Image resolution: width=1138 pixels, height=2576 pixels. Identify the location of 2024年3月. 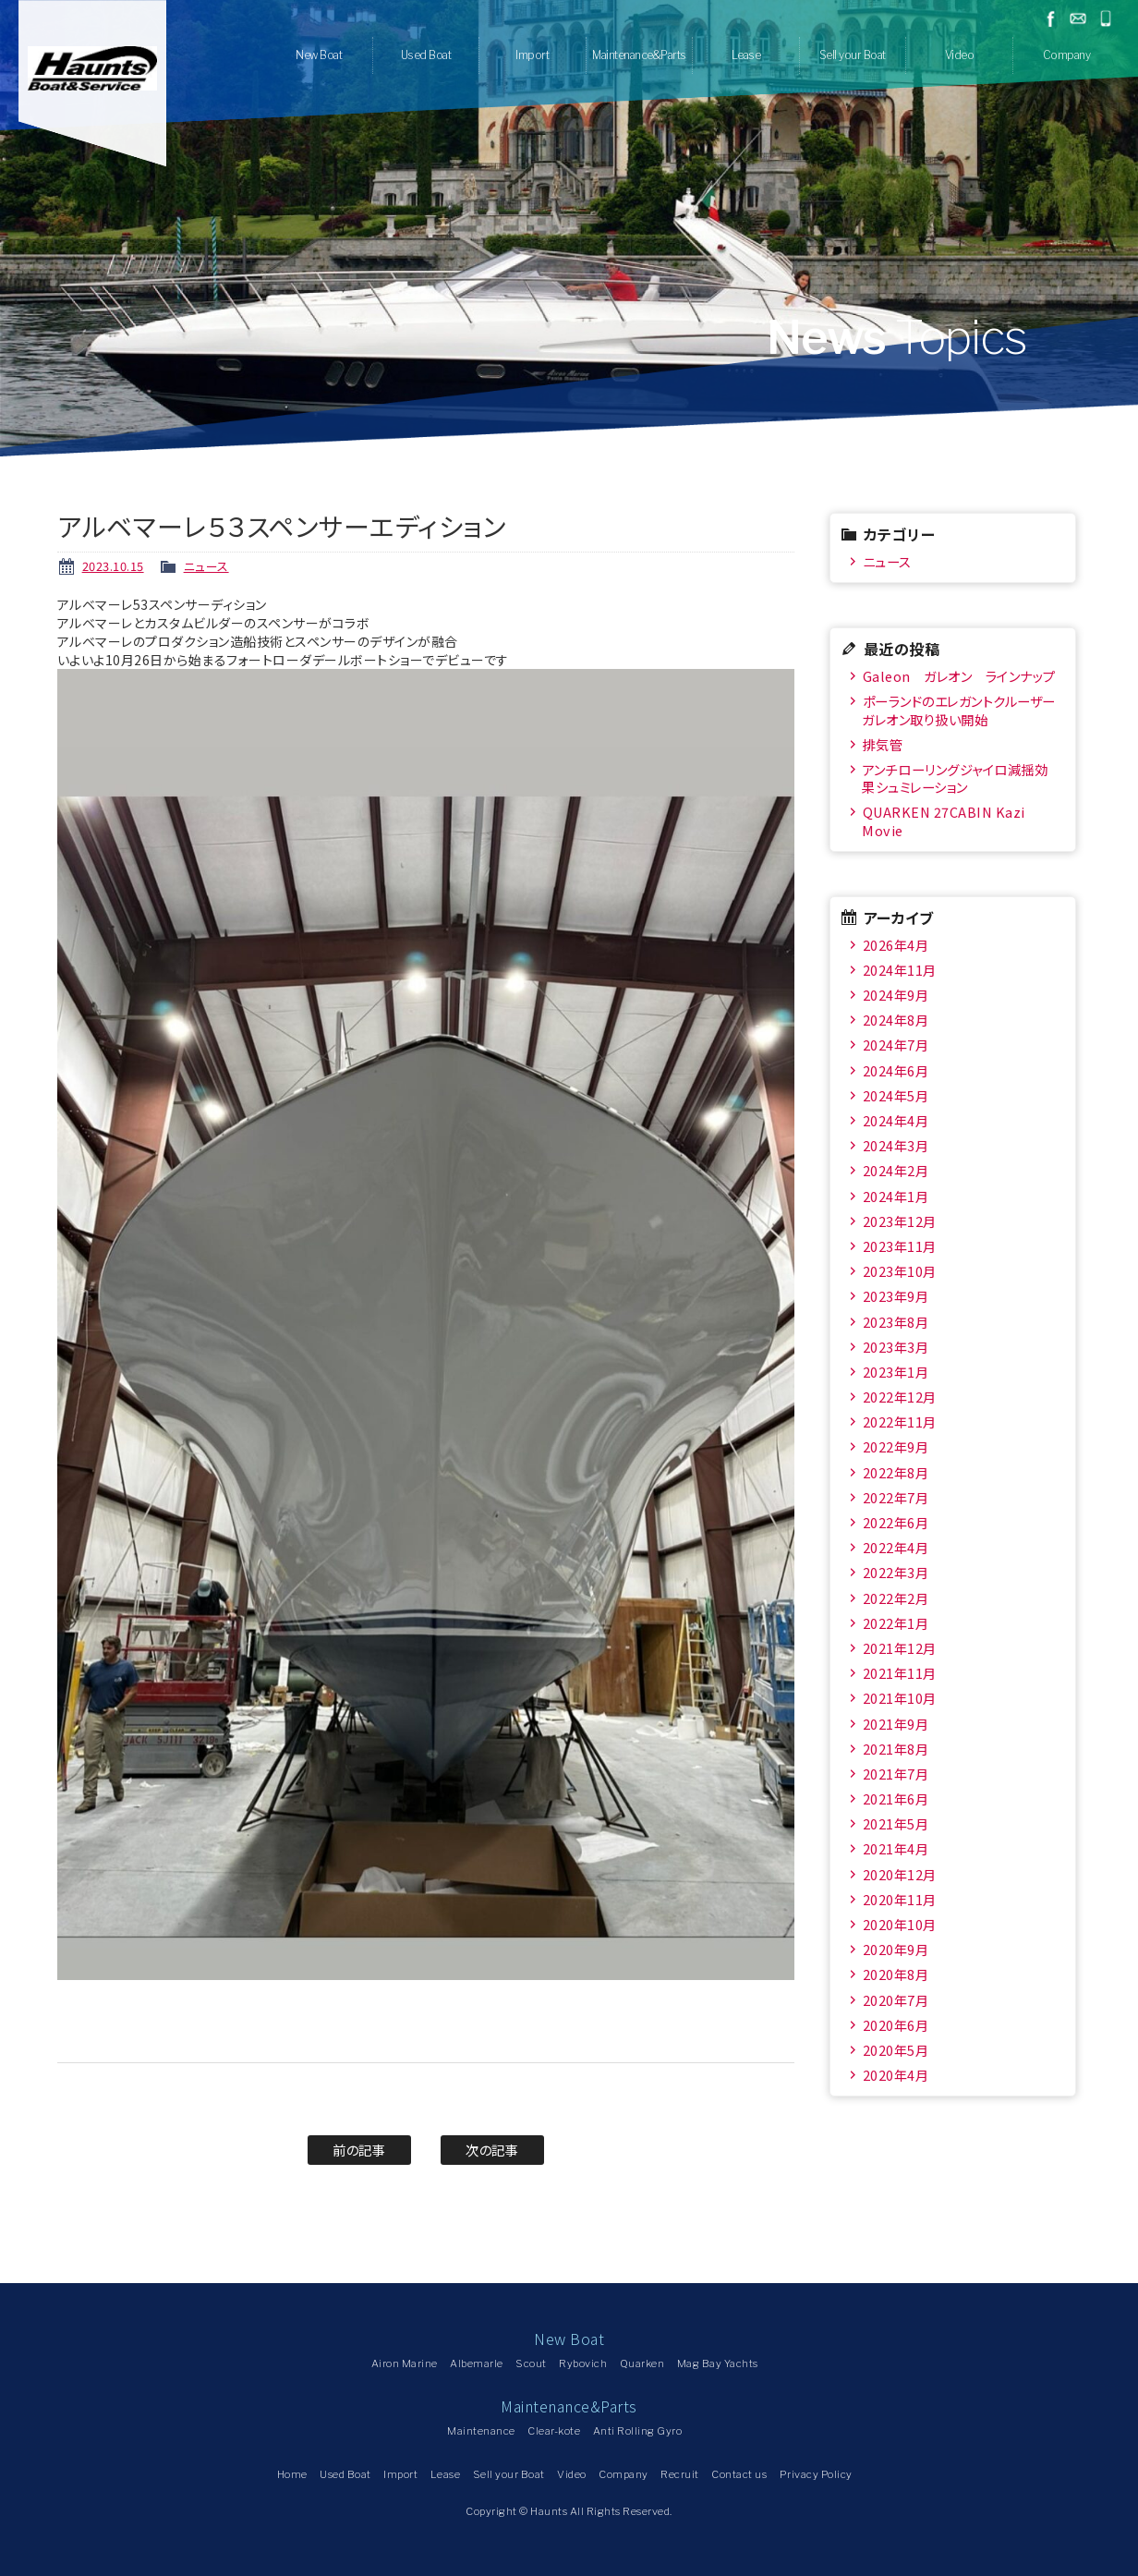
(896, 1145).